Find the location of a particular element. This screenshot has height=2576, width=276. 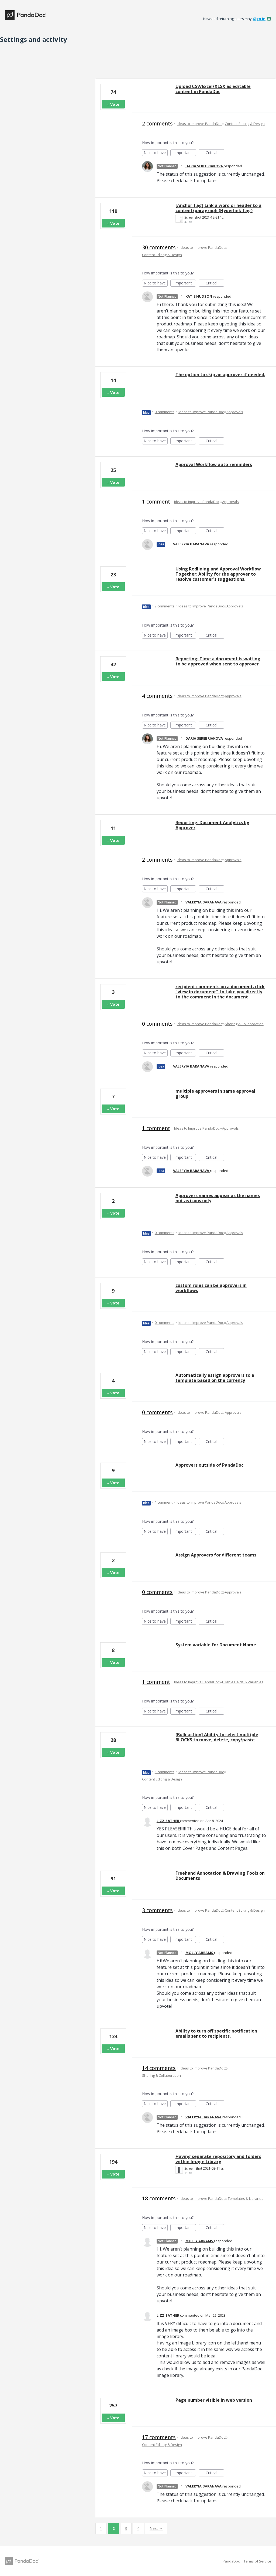

Freehand Annotation & Drawing Tools on Documents is located at coordinates (220, 1875).